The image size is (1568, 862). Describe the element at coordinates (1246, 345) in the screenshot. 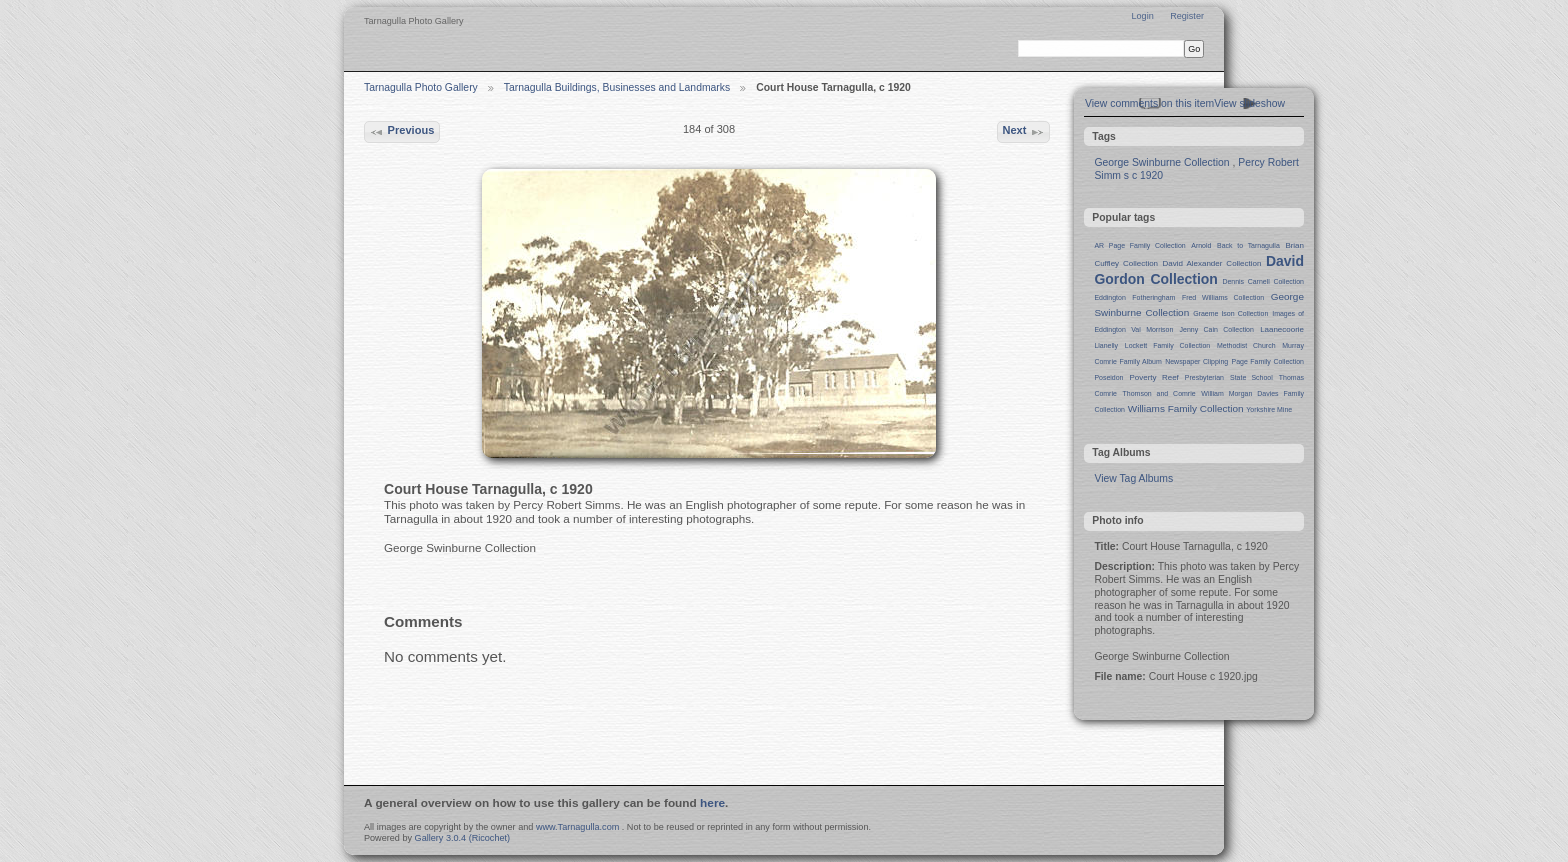

I see `Methodist Church` at that location.